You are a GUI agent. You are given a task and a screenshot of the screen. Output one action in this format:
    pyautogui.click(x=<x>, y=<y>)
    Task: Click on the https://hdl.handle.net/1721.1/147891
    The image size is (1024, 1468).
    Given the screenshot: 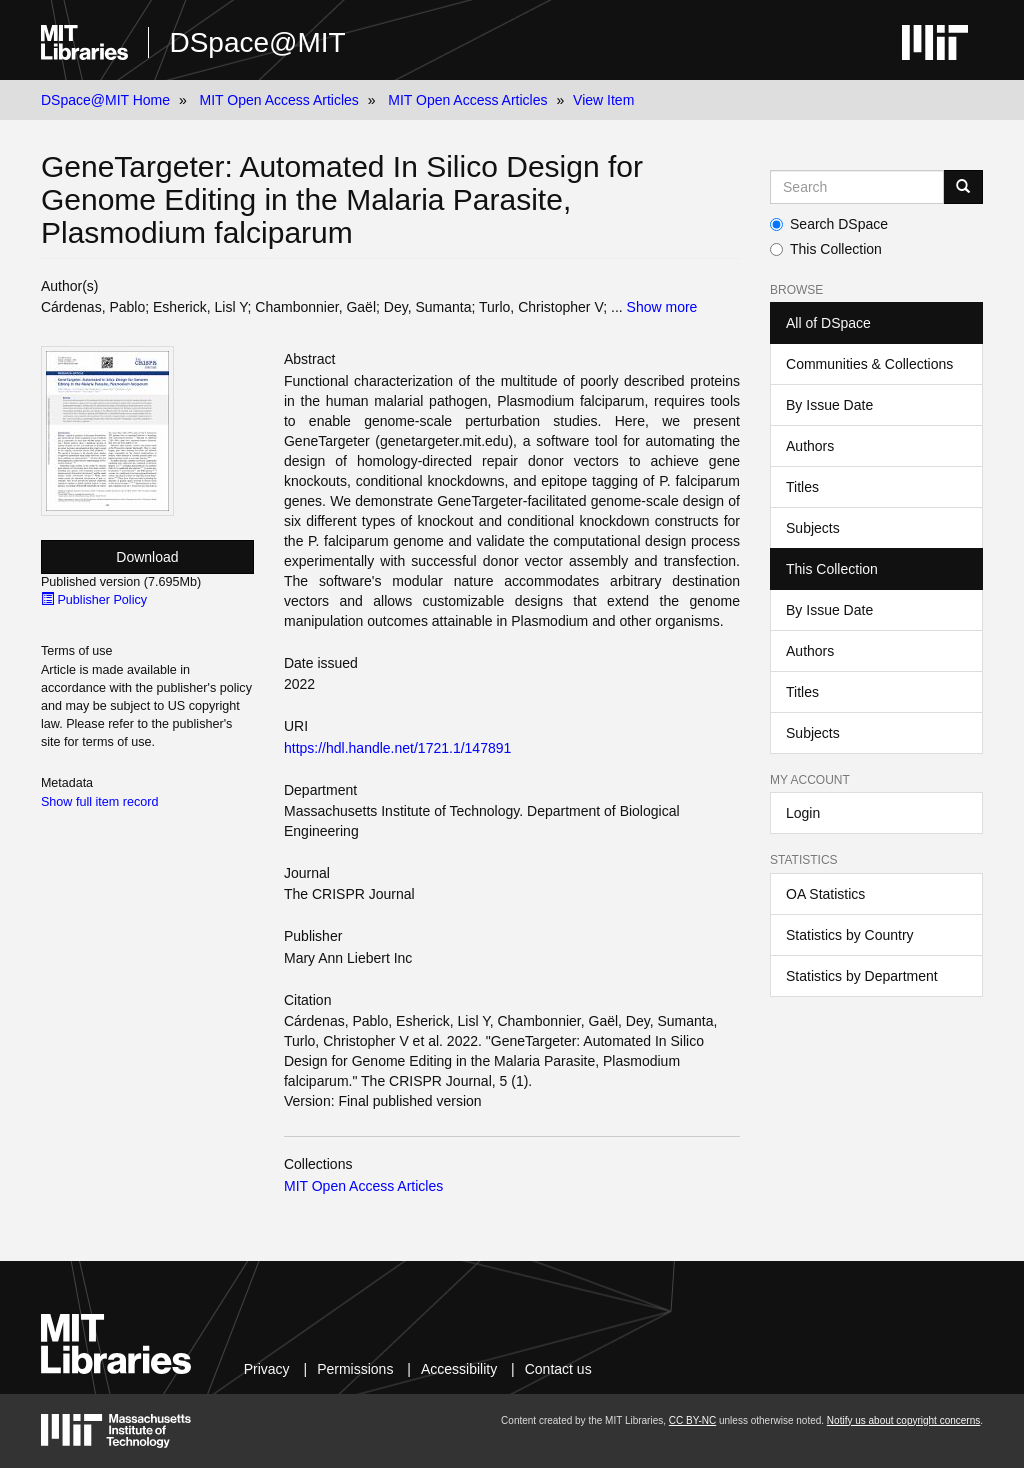 What is the action you would take?
    pyautogui.click(x=397, y=748)
    